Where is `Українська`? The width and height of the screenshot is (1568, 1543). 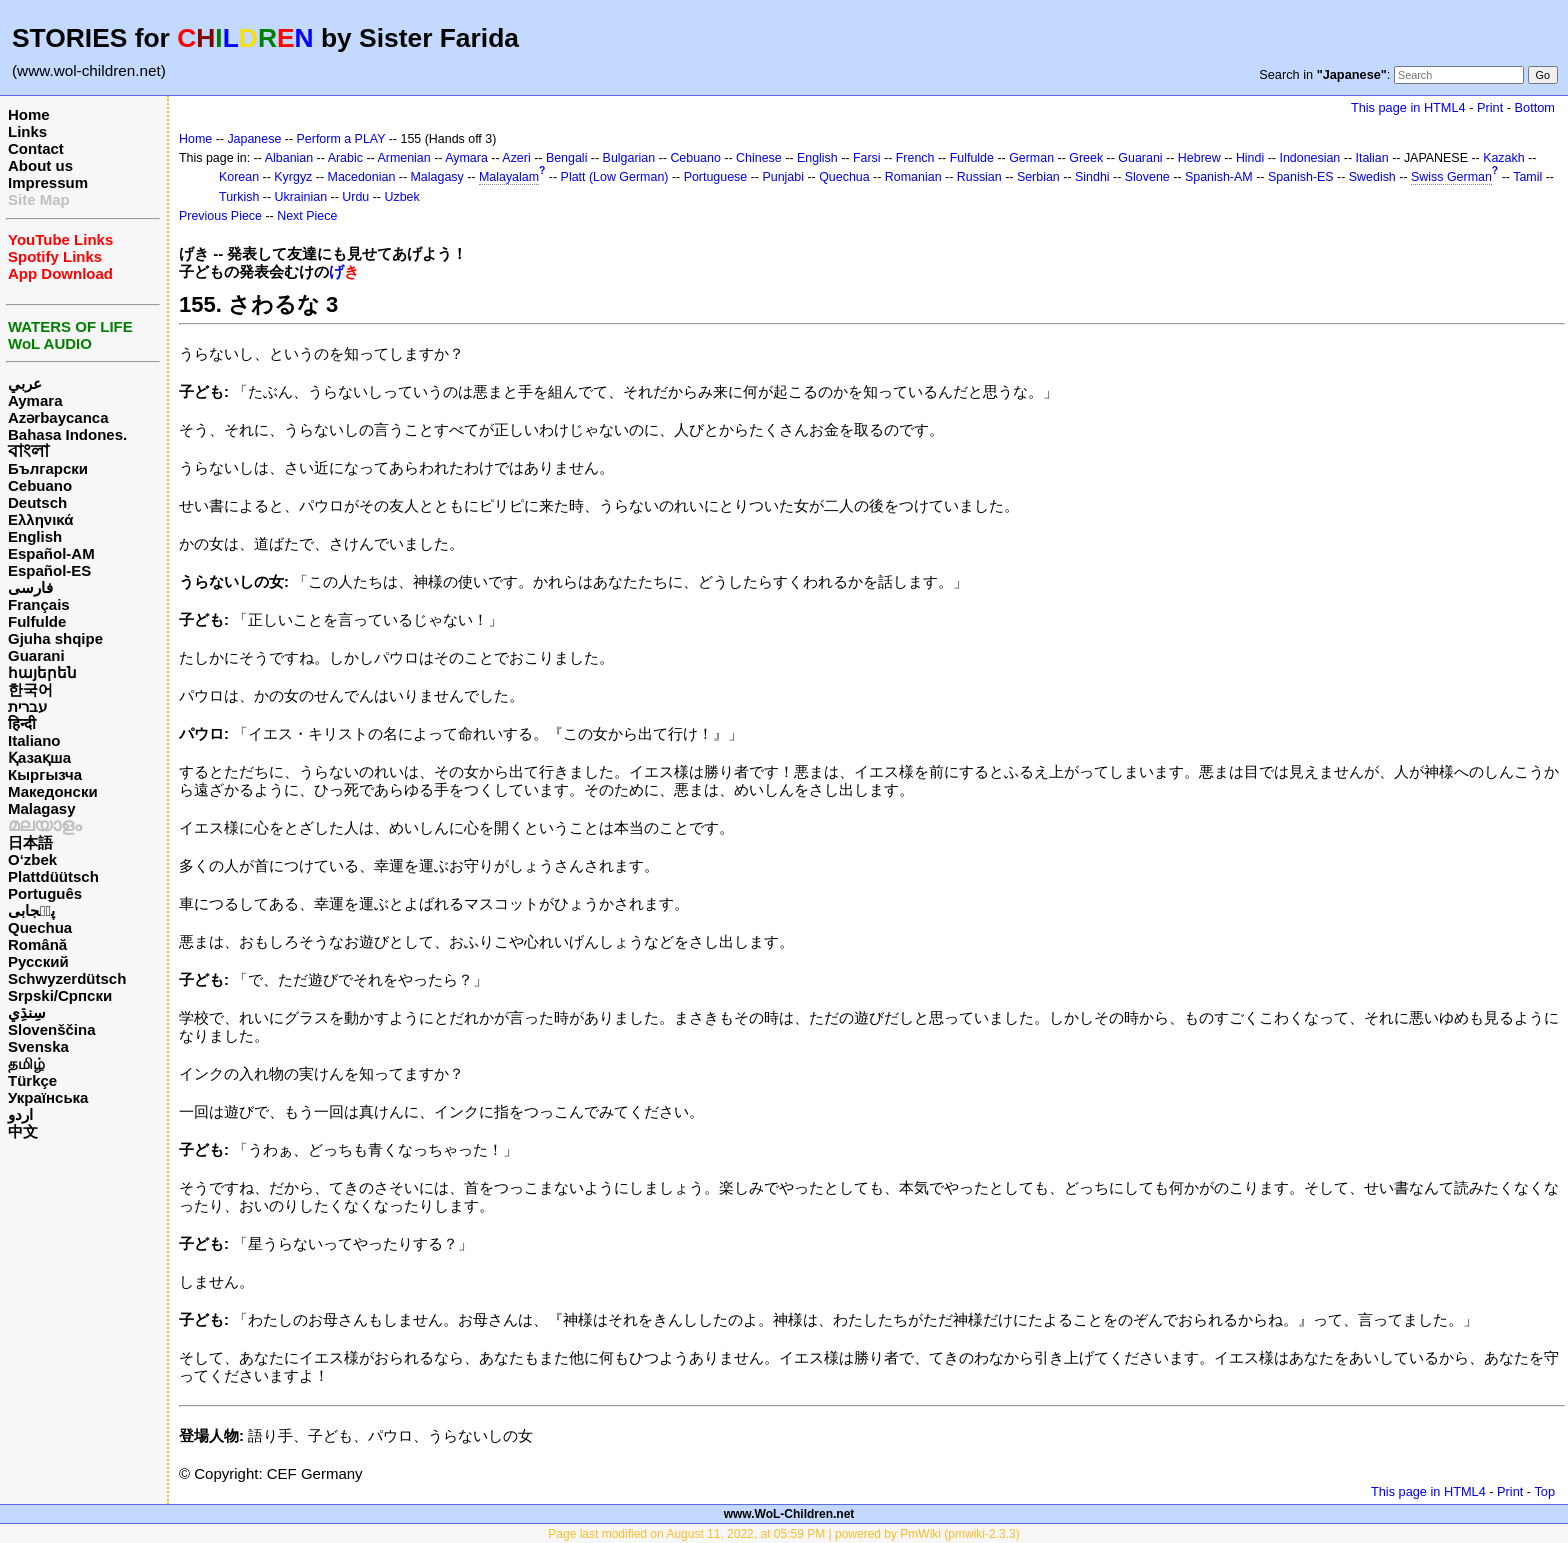
Українська is located at coordinates (48, 1097).